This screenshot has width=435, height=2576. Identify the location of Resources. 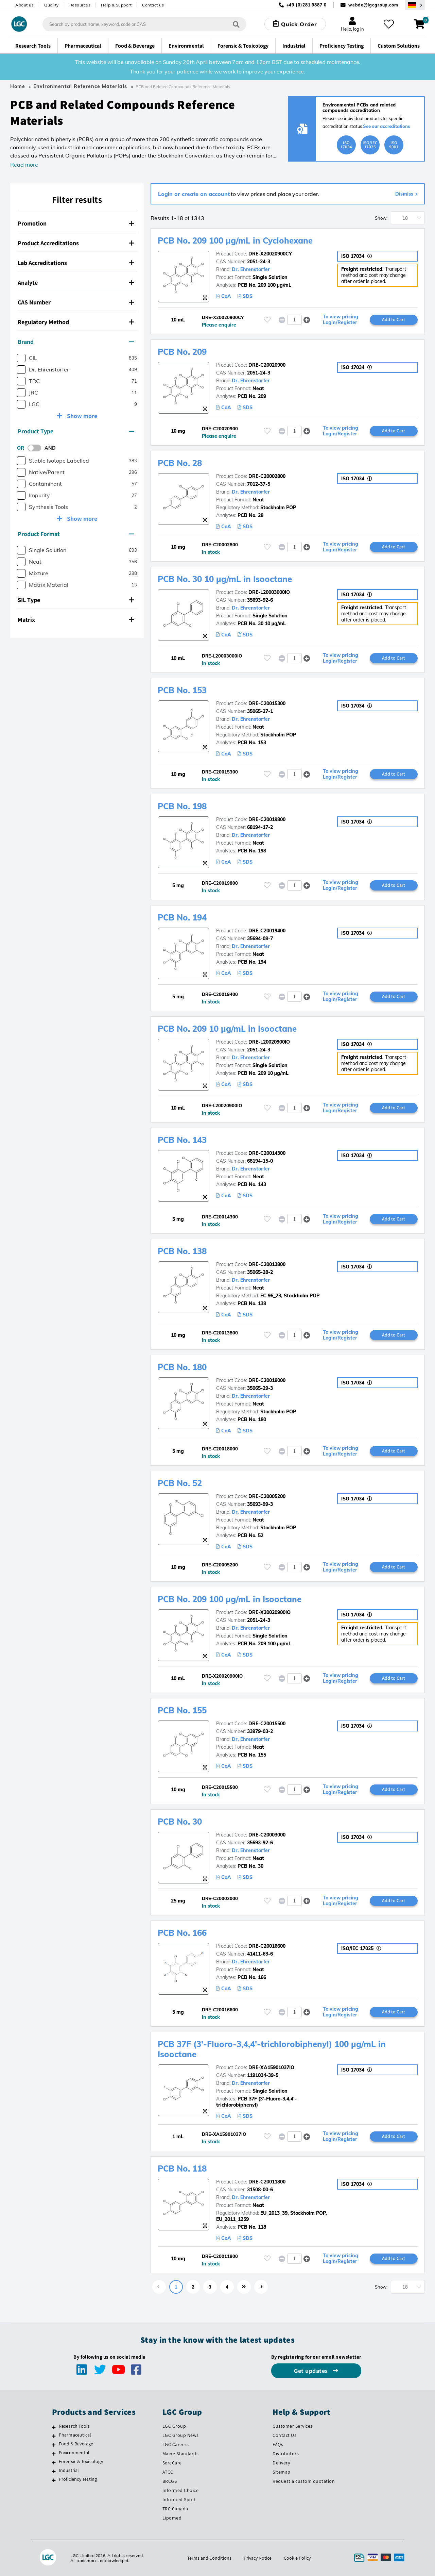
(80, 4).